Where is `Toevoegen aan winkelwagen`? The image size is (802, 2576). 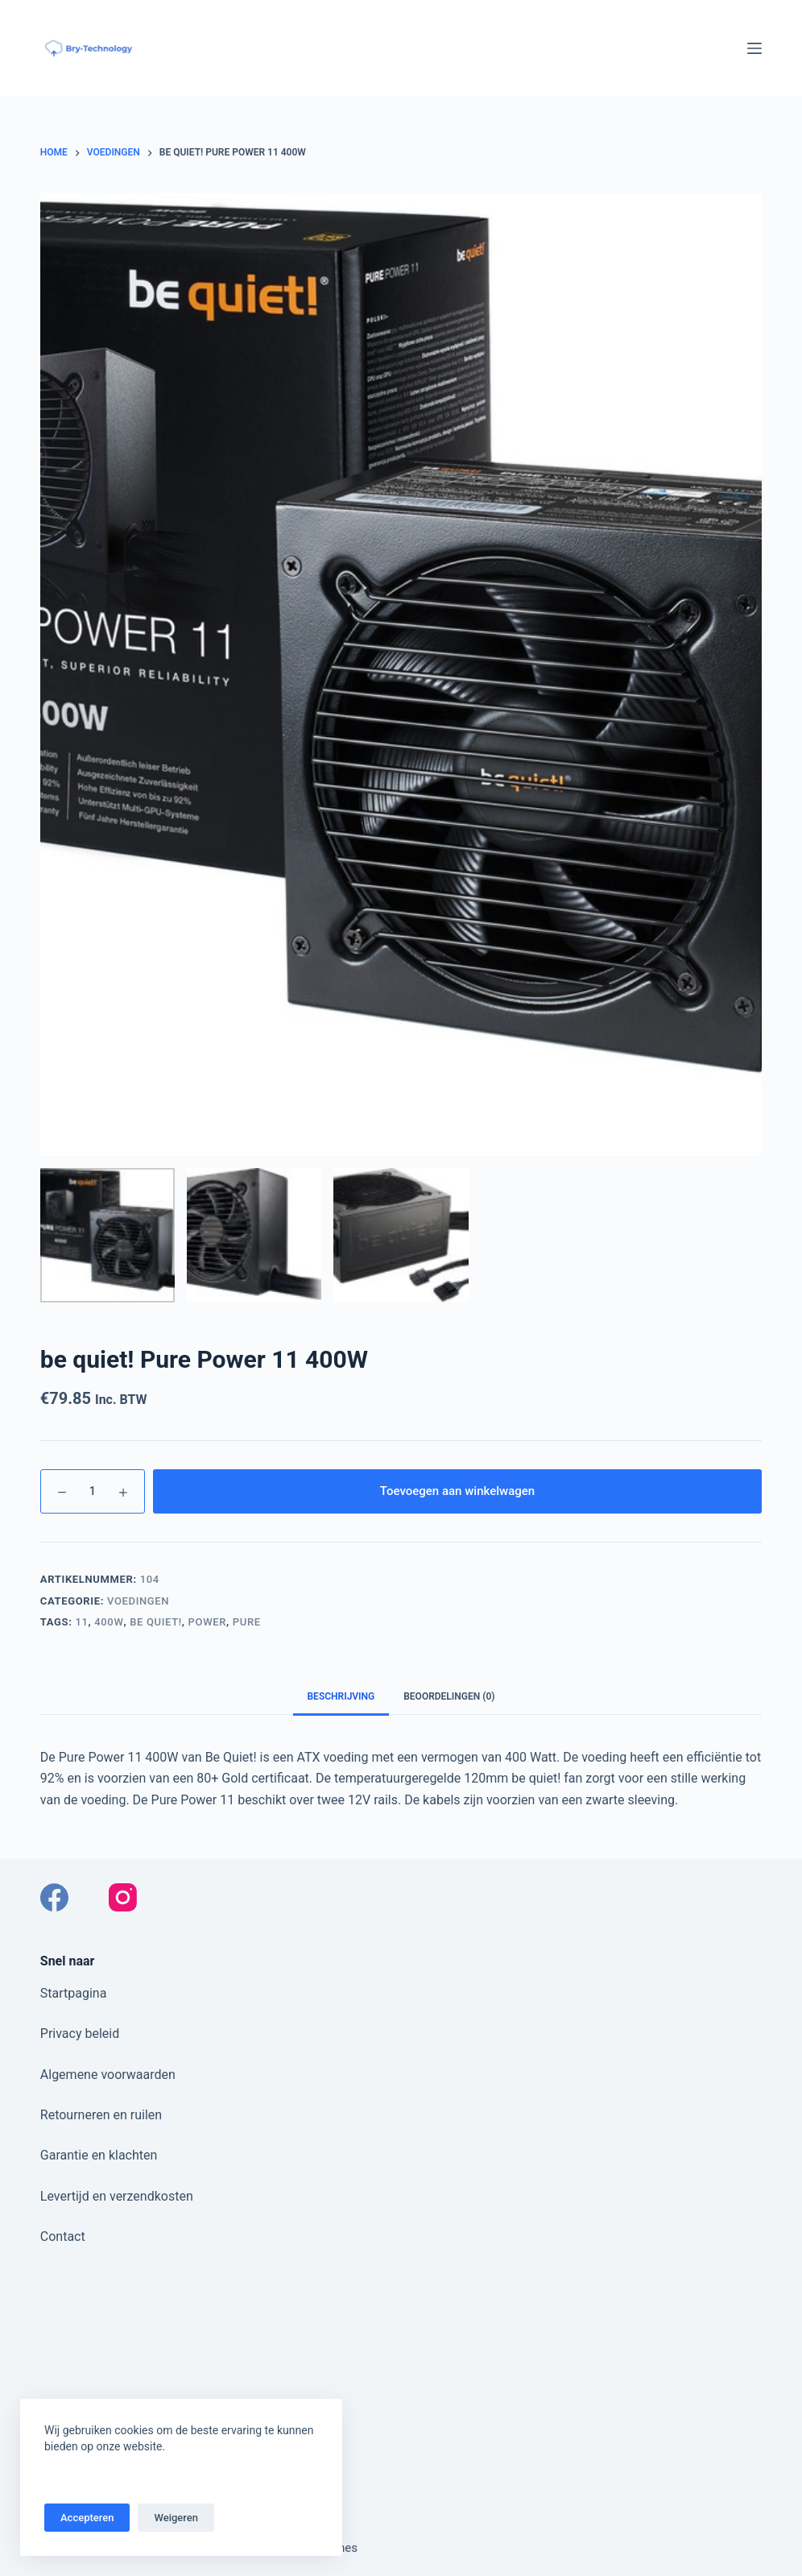 Toevoegen aan winkelwagen is located at coordinates (457, 1491).